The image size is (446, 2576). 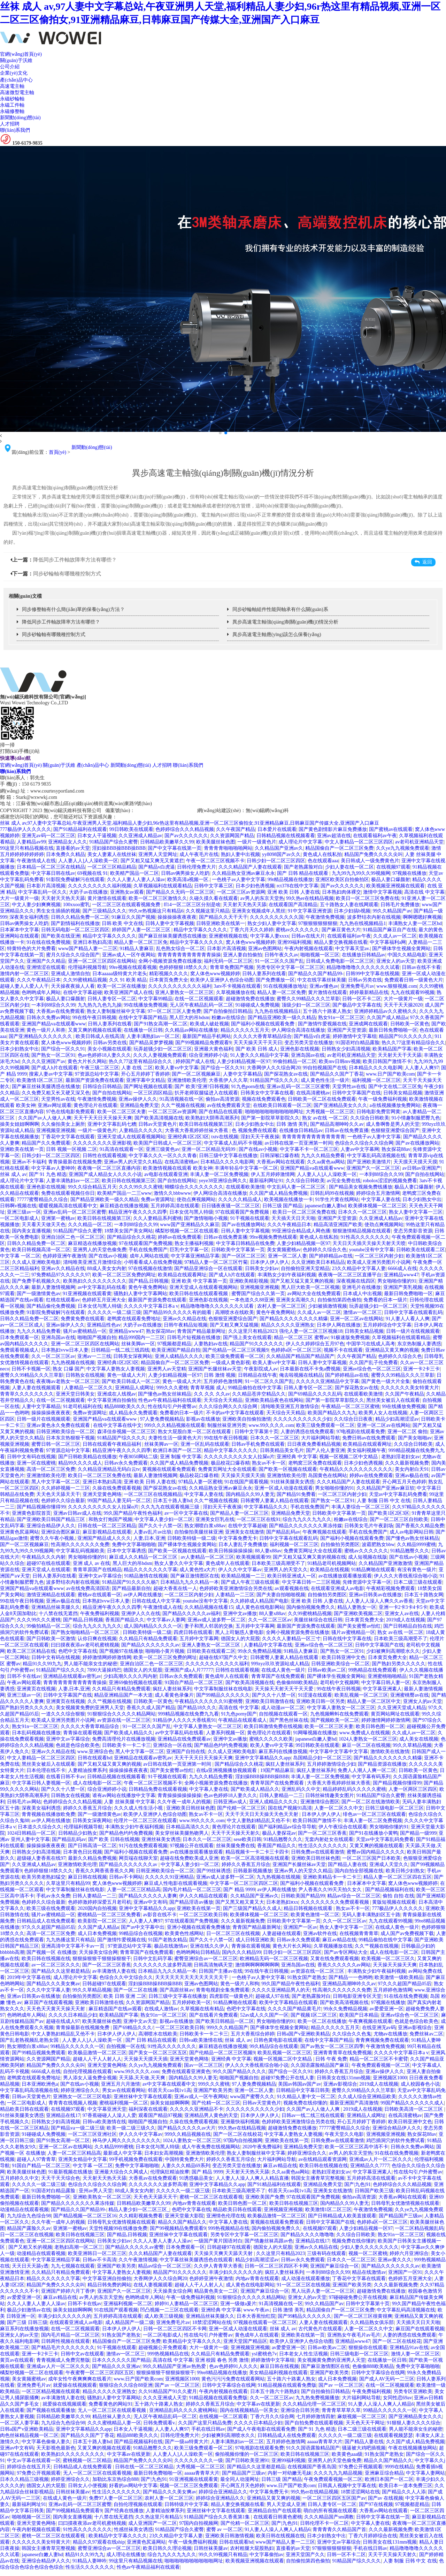 What do you see at coordinates (191, 2002) in the screenshot?
I see `五月婷婷欧美一区` at bounding box center [191, 2002].